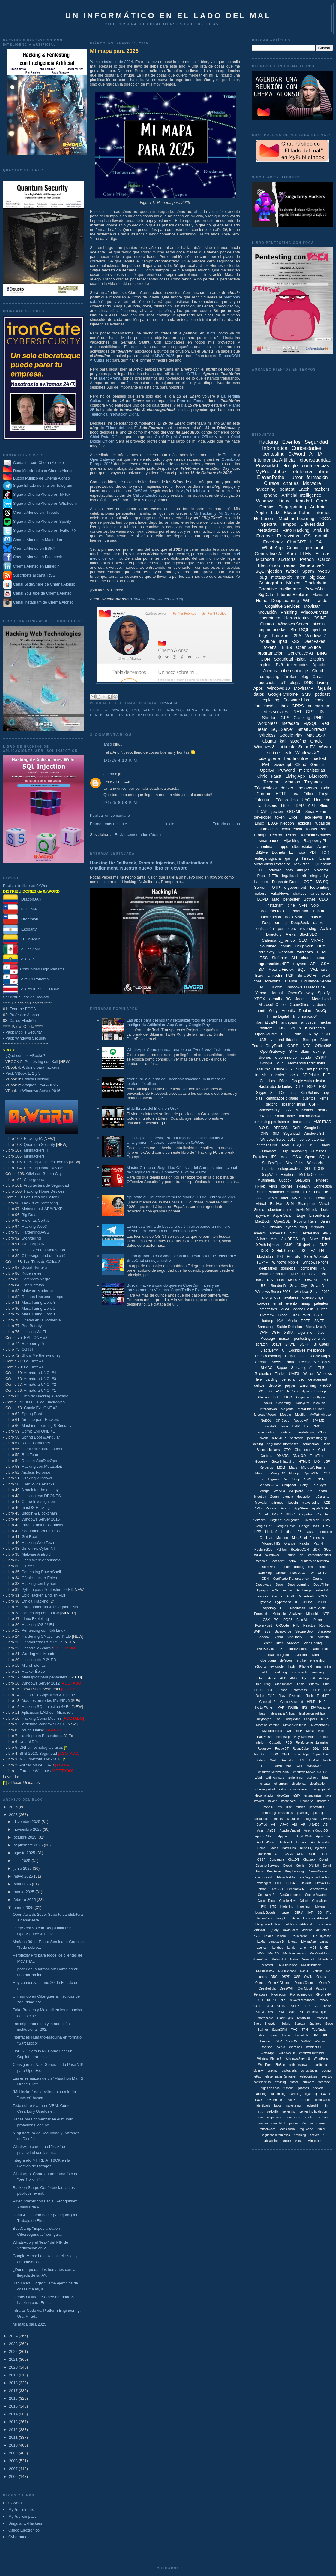 This screenshot has height=2576, width=336. Describe the element at coordinates (269, 524) in the screenshot. I see `Spectra` at that location.